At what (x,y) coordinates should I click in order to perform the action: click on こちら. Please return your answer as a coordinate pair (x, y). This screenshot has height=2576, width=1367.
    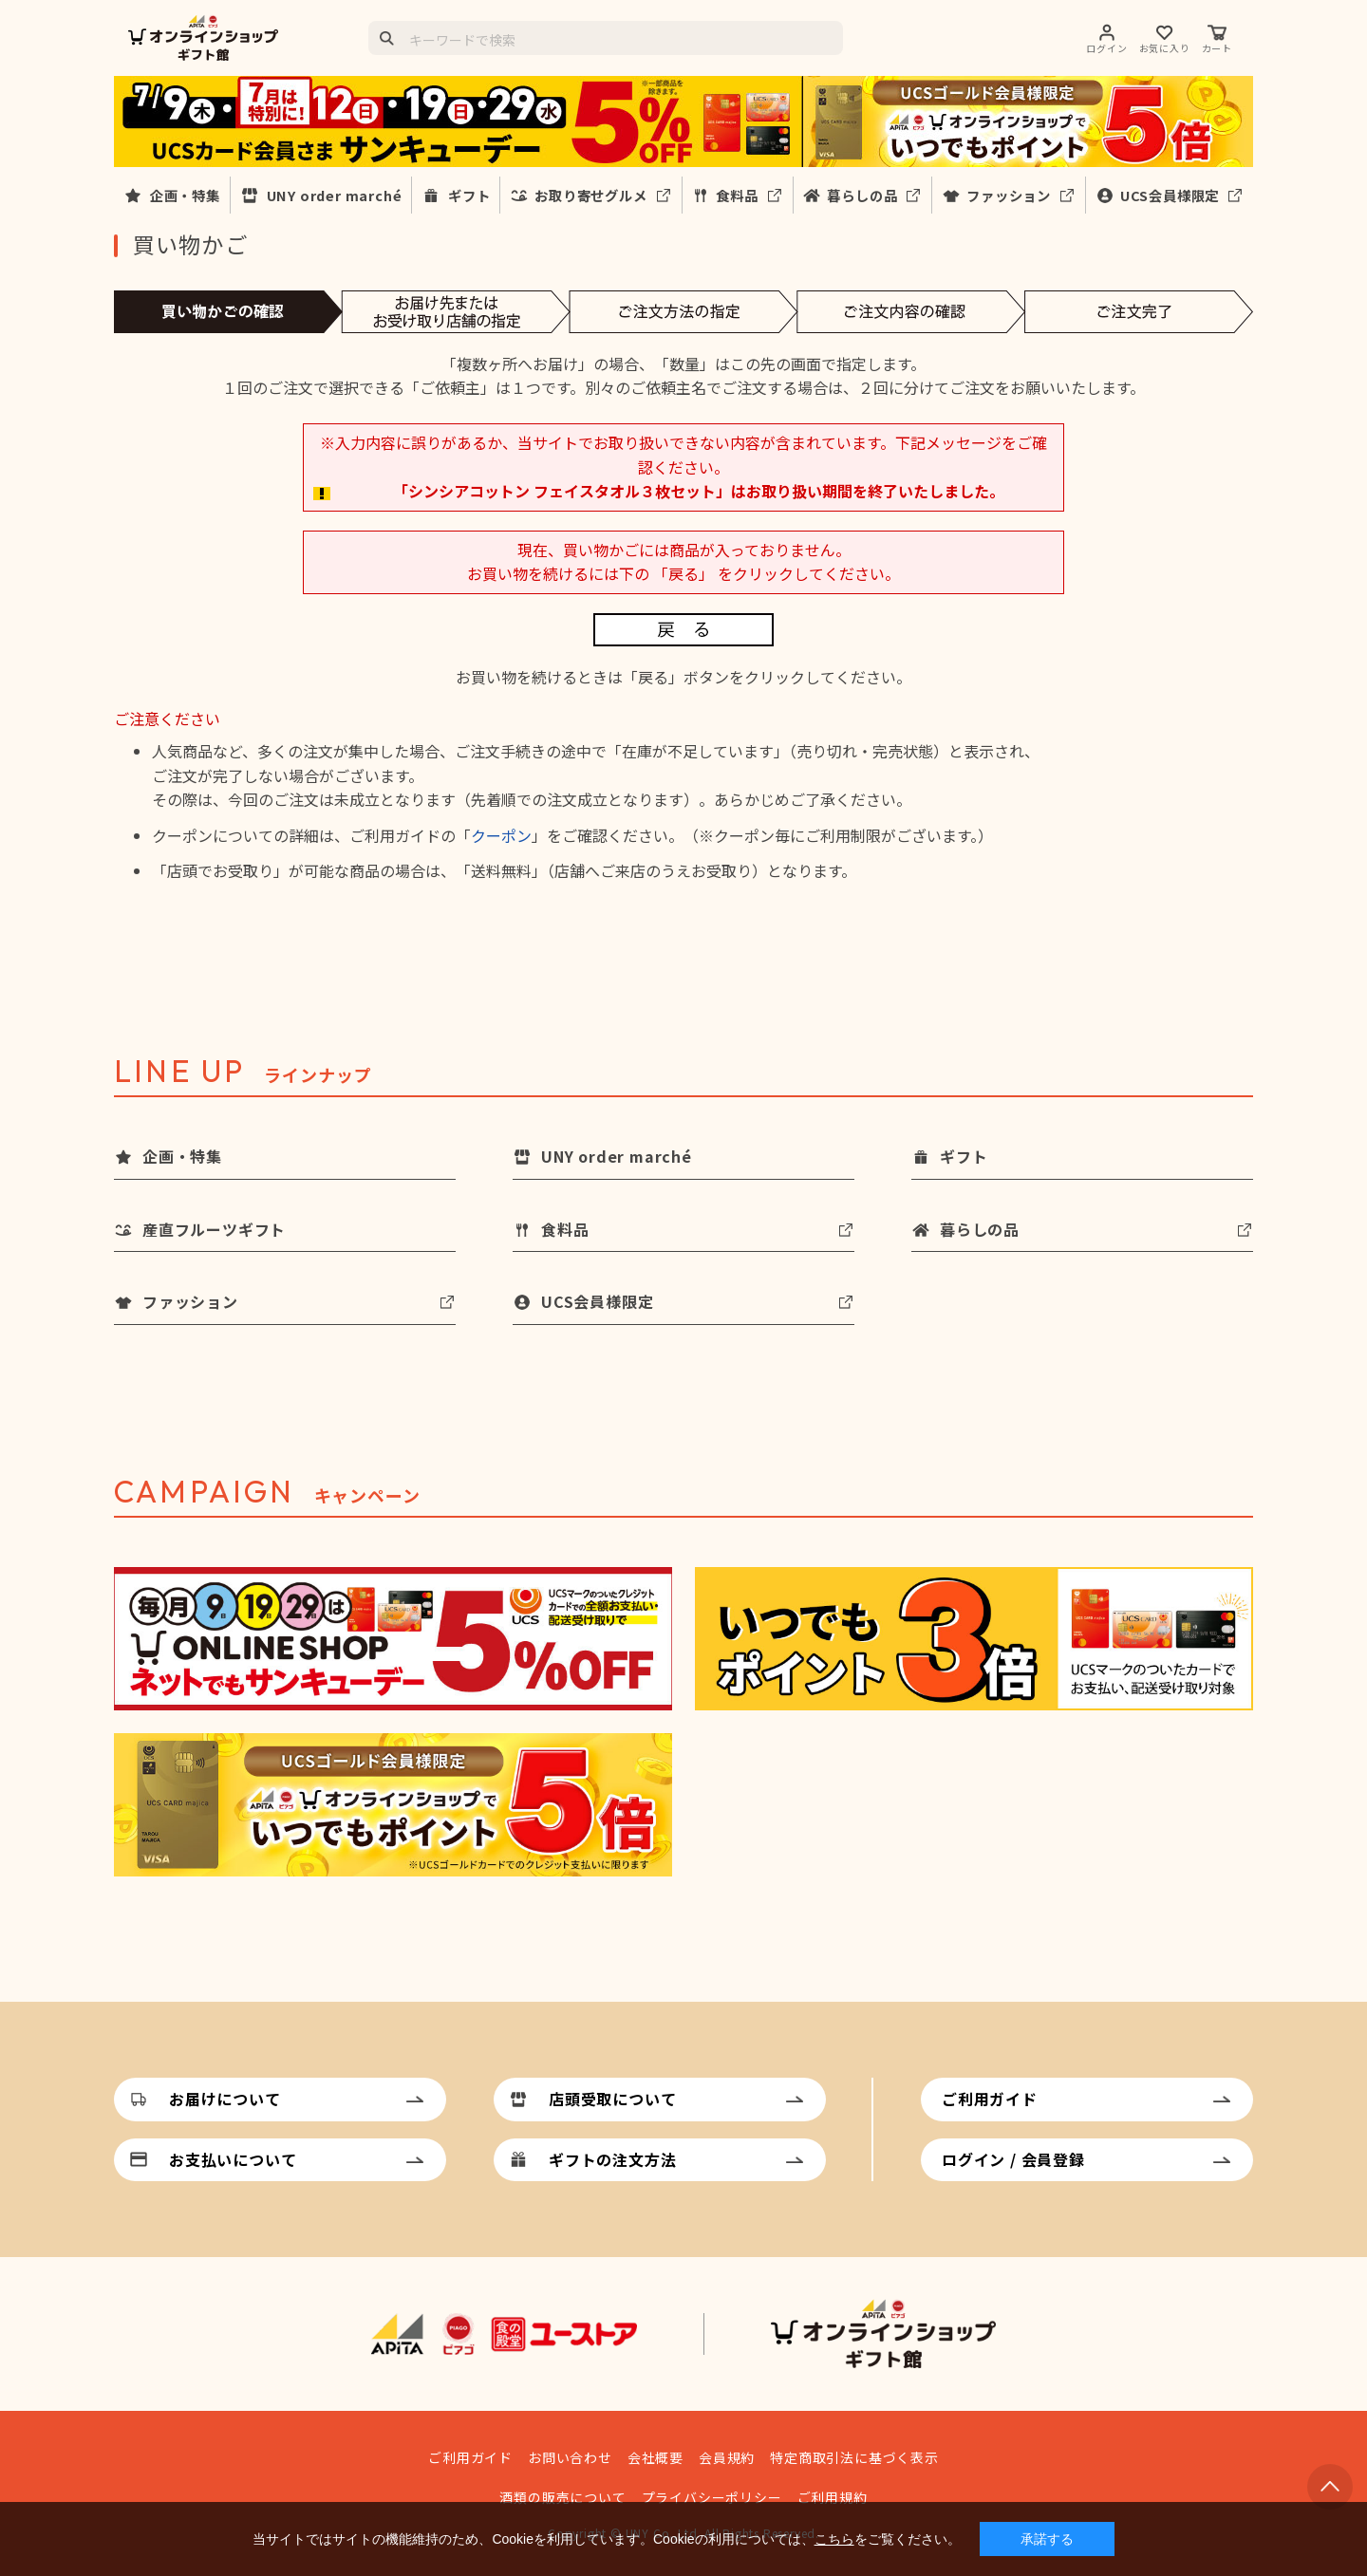
    Looking at the image, I should click on (834, 2539).